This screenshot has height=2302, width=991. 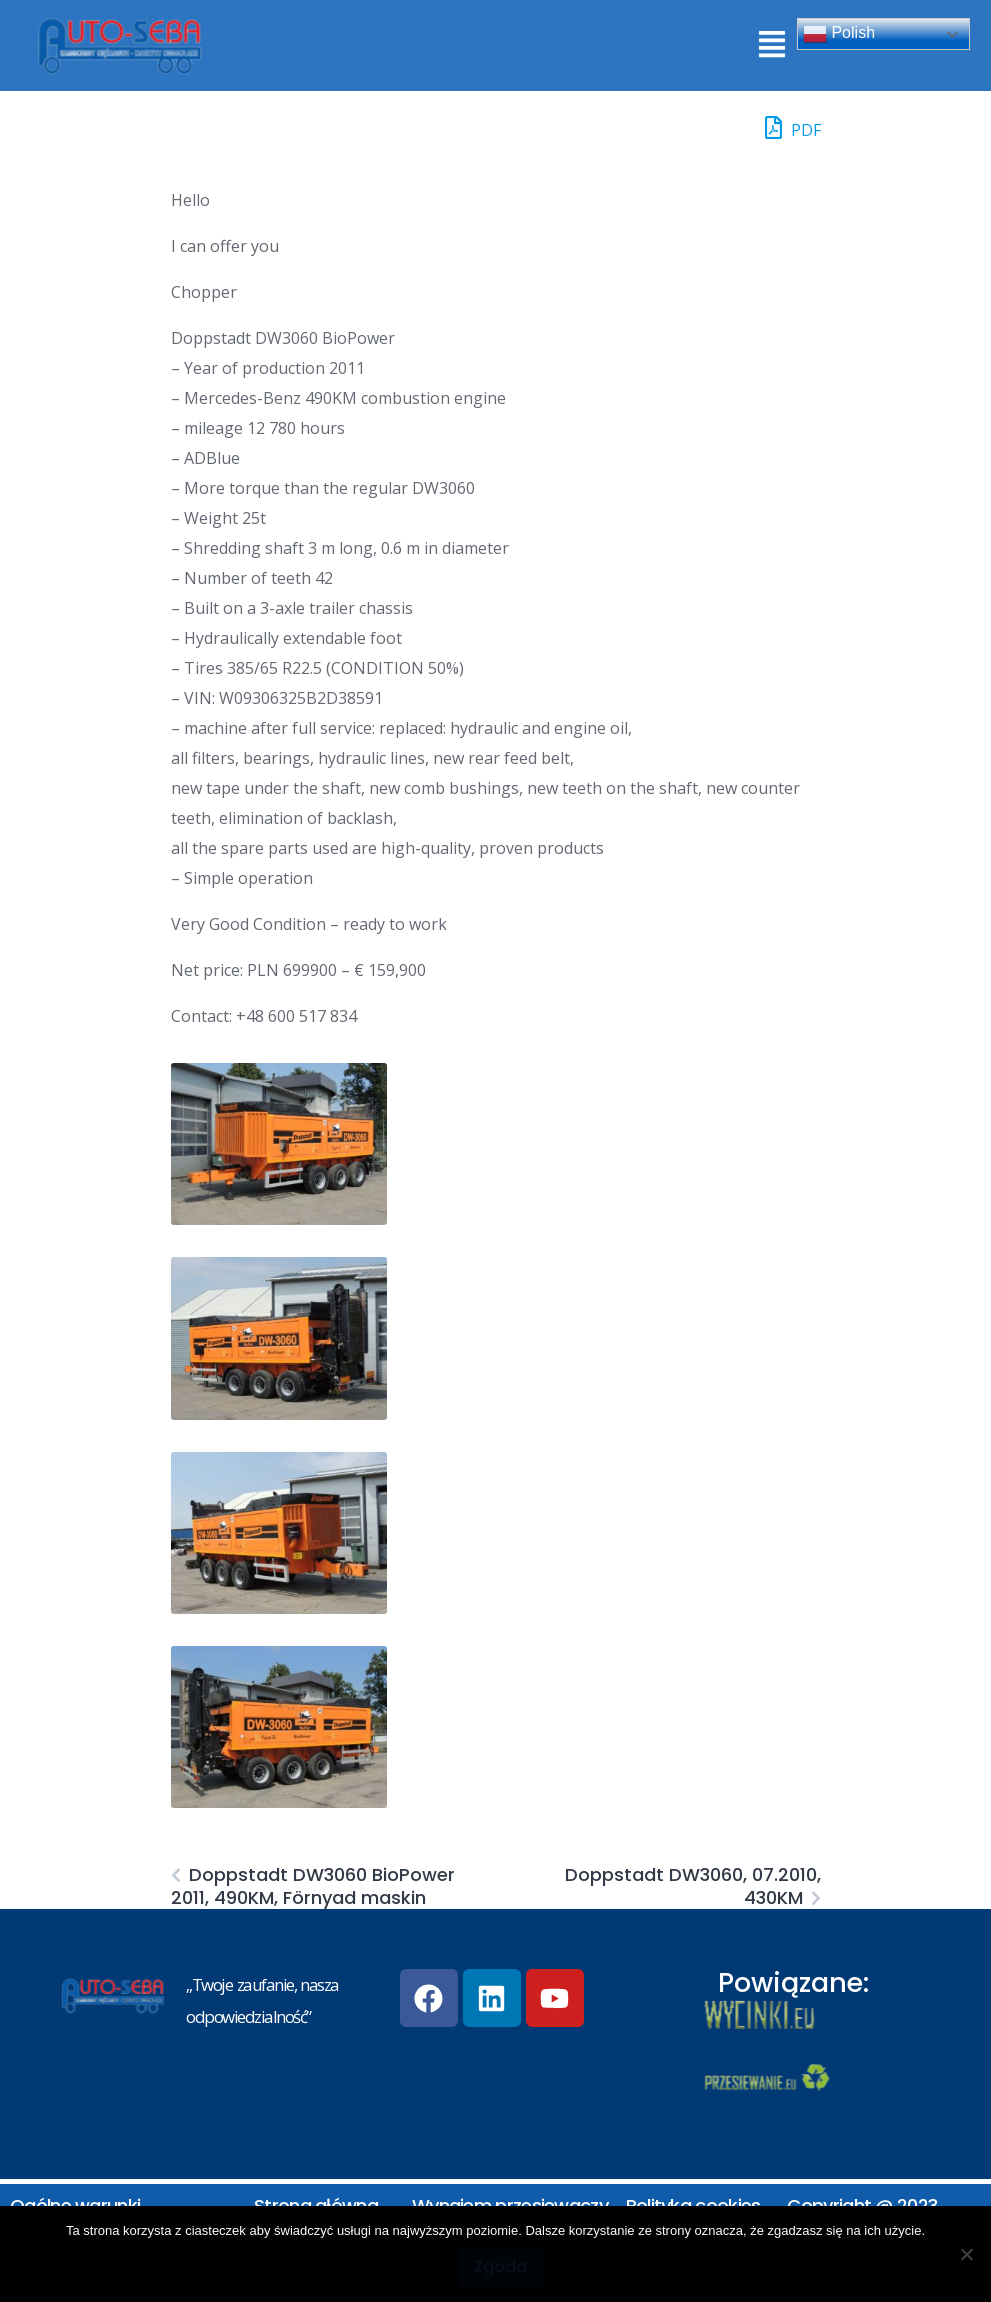 I want to click on Zgoda, so click(x=500, y=2266).